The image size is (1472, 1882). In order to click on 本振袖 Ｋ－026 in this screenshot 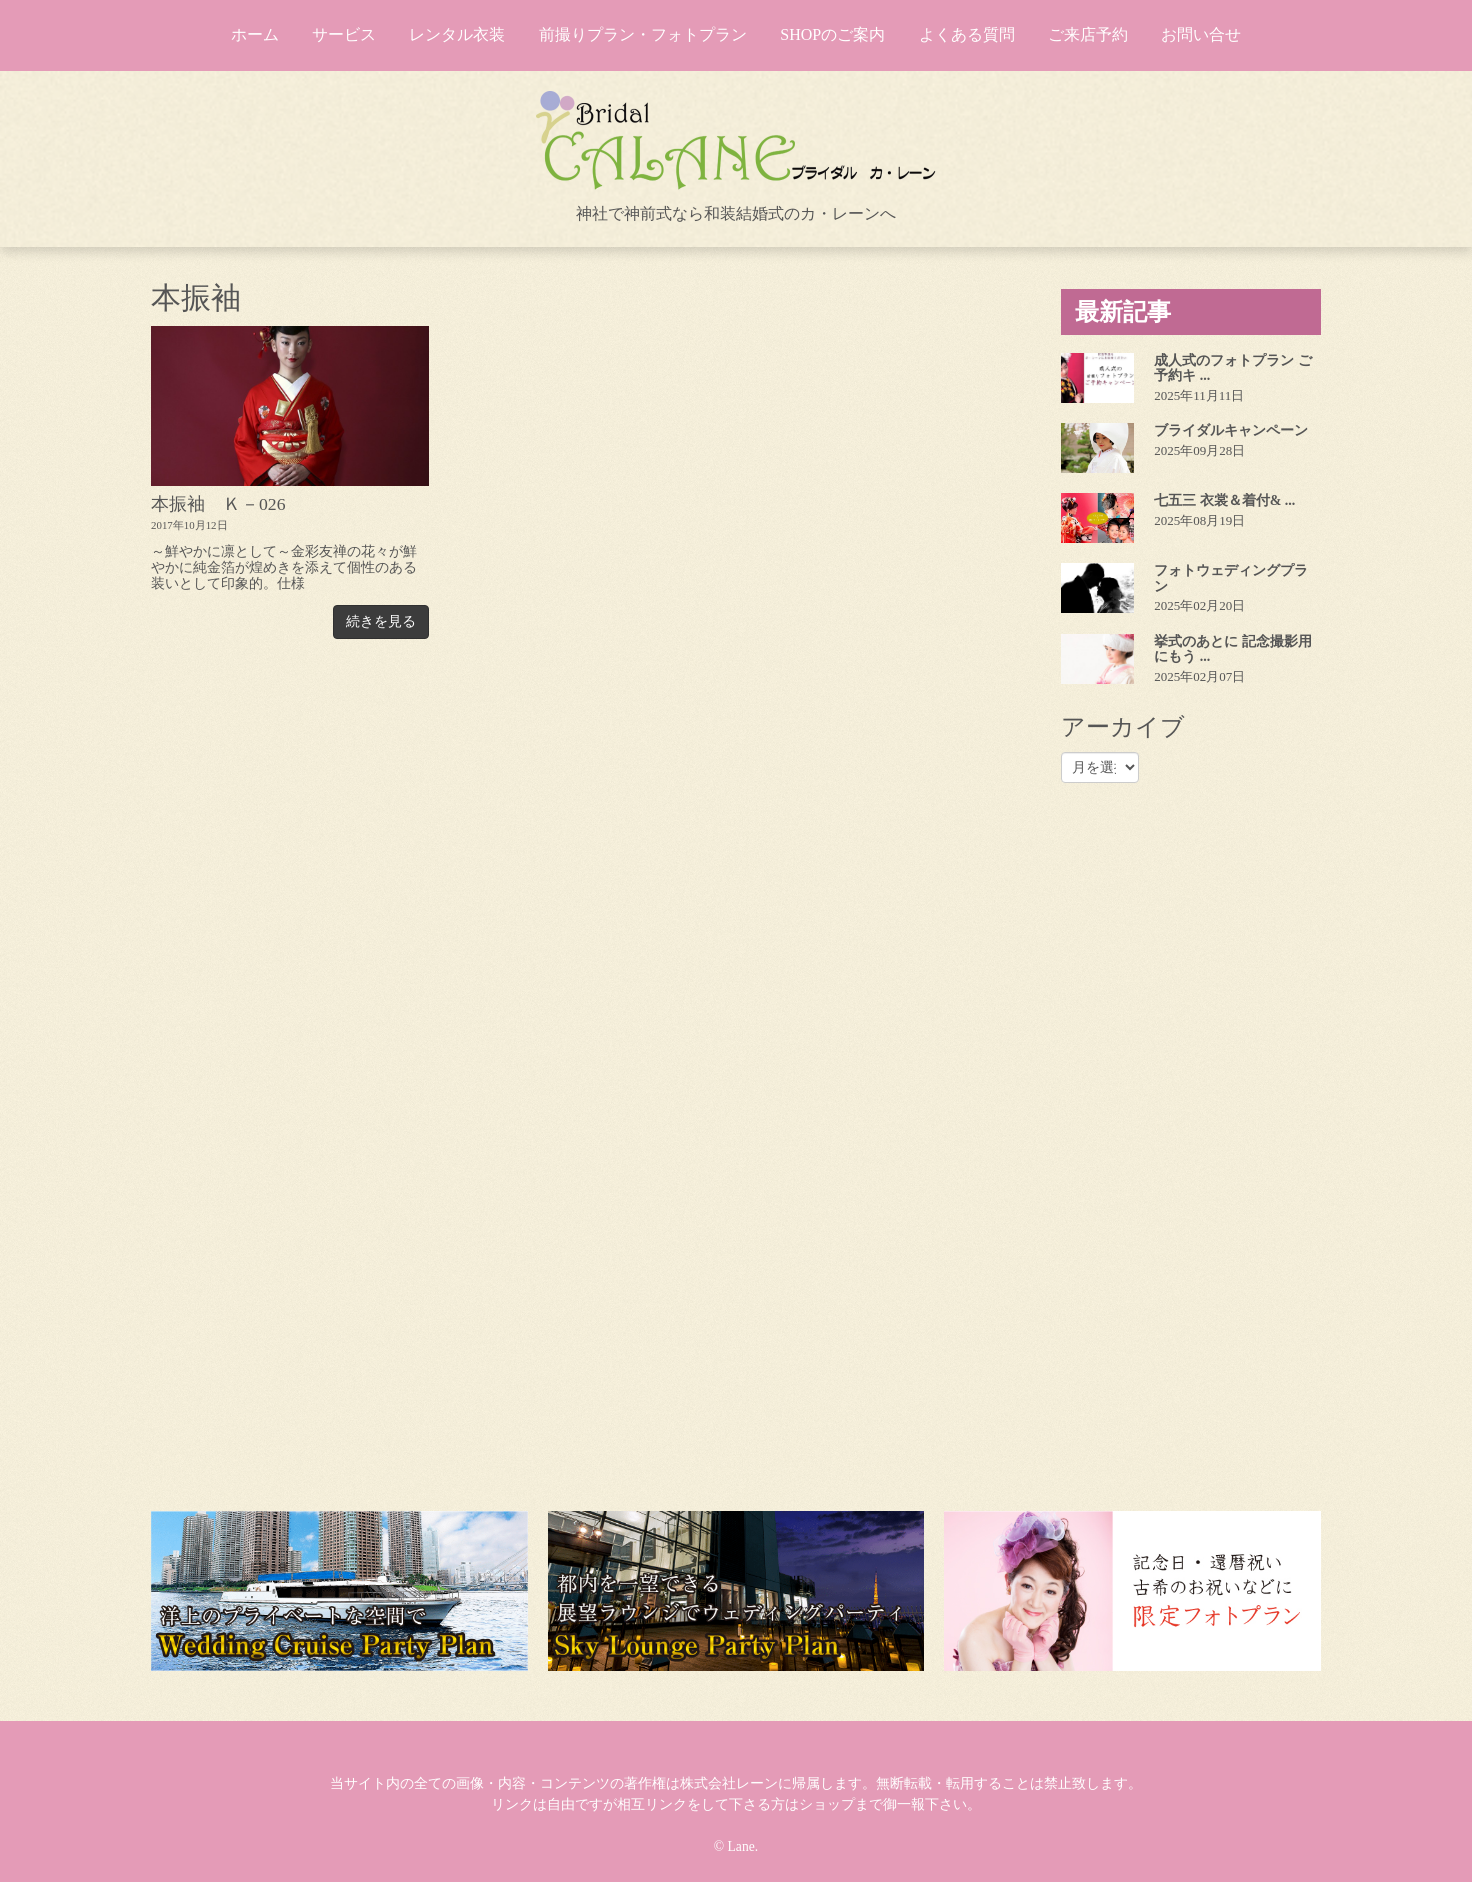, I will do `click(218, 504)`.